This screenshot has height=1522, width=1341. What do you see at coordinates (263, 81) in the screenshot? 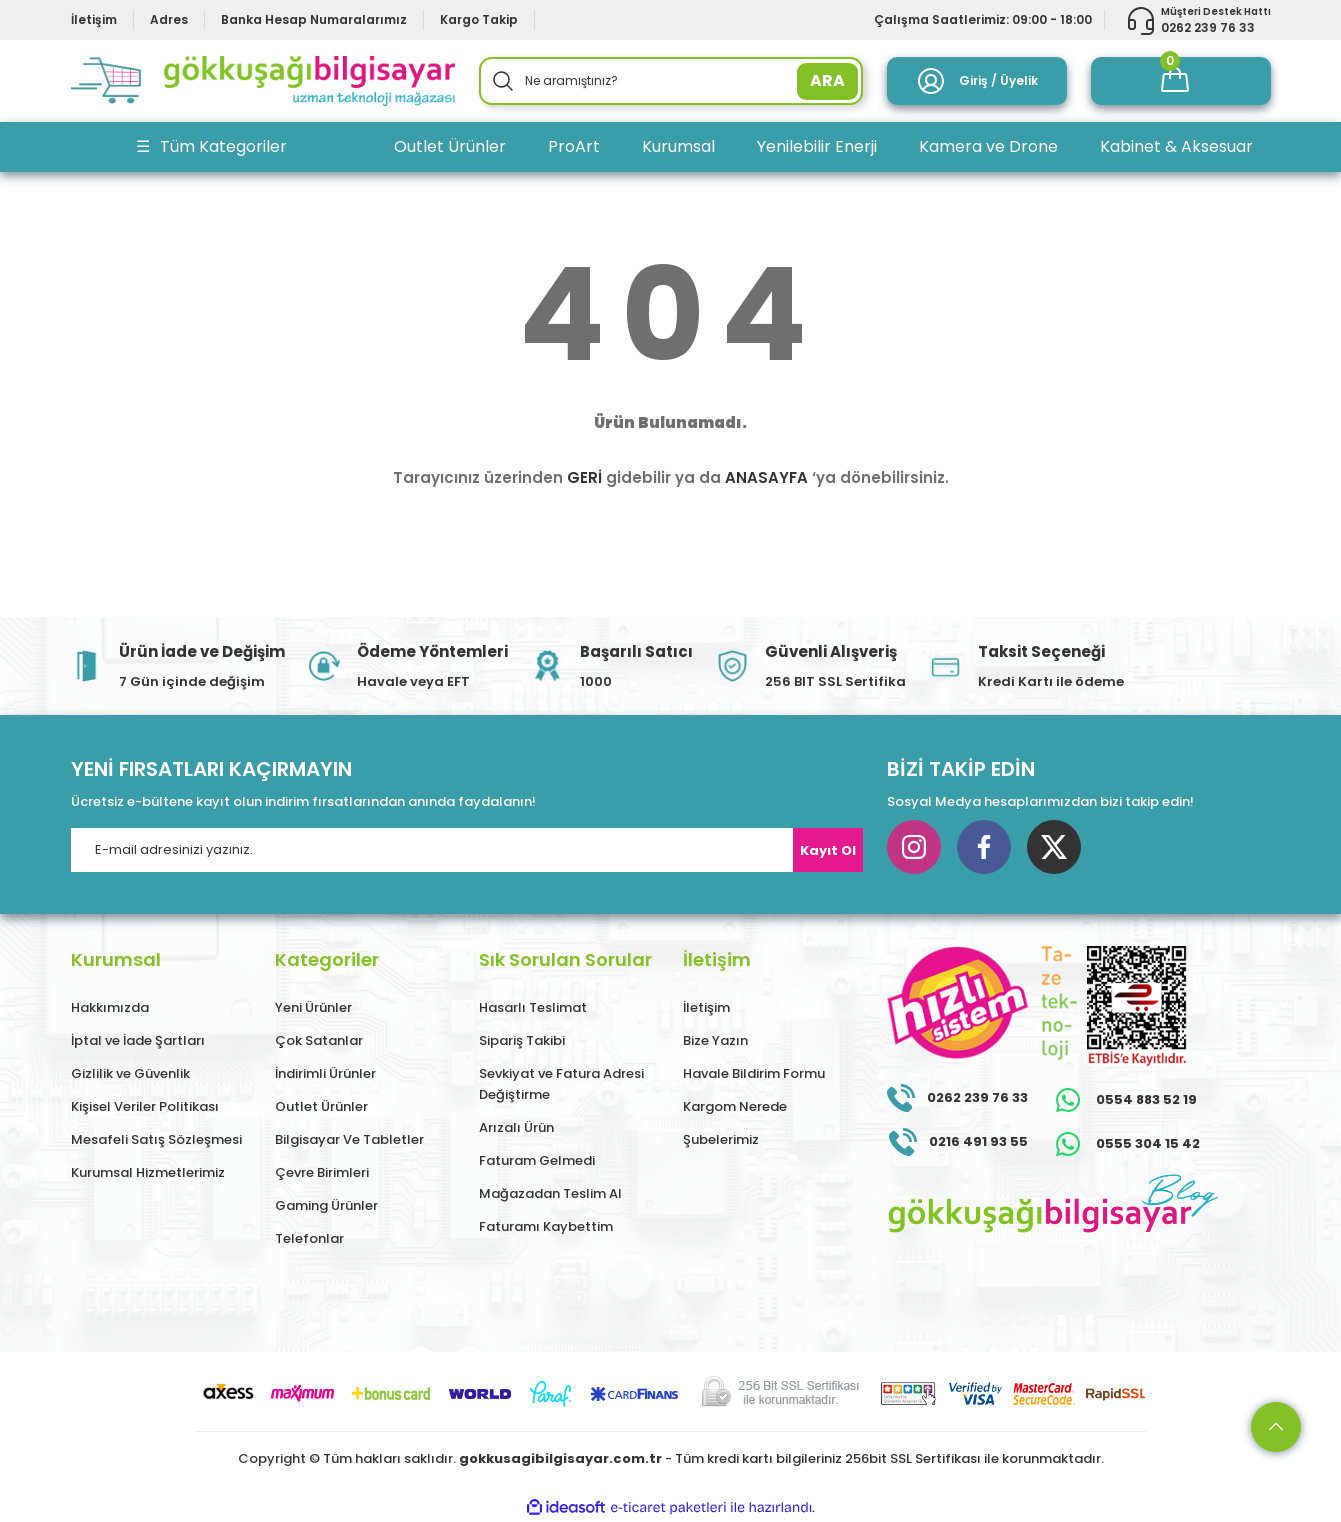
I see `[Logo]` at bounding box center [263, 81].